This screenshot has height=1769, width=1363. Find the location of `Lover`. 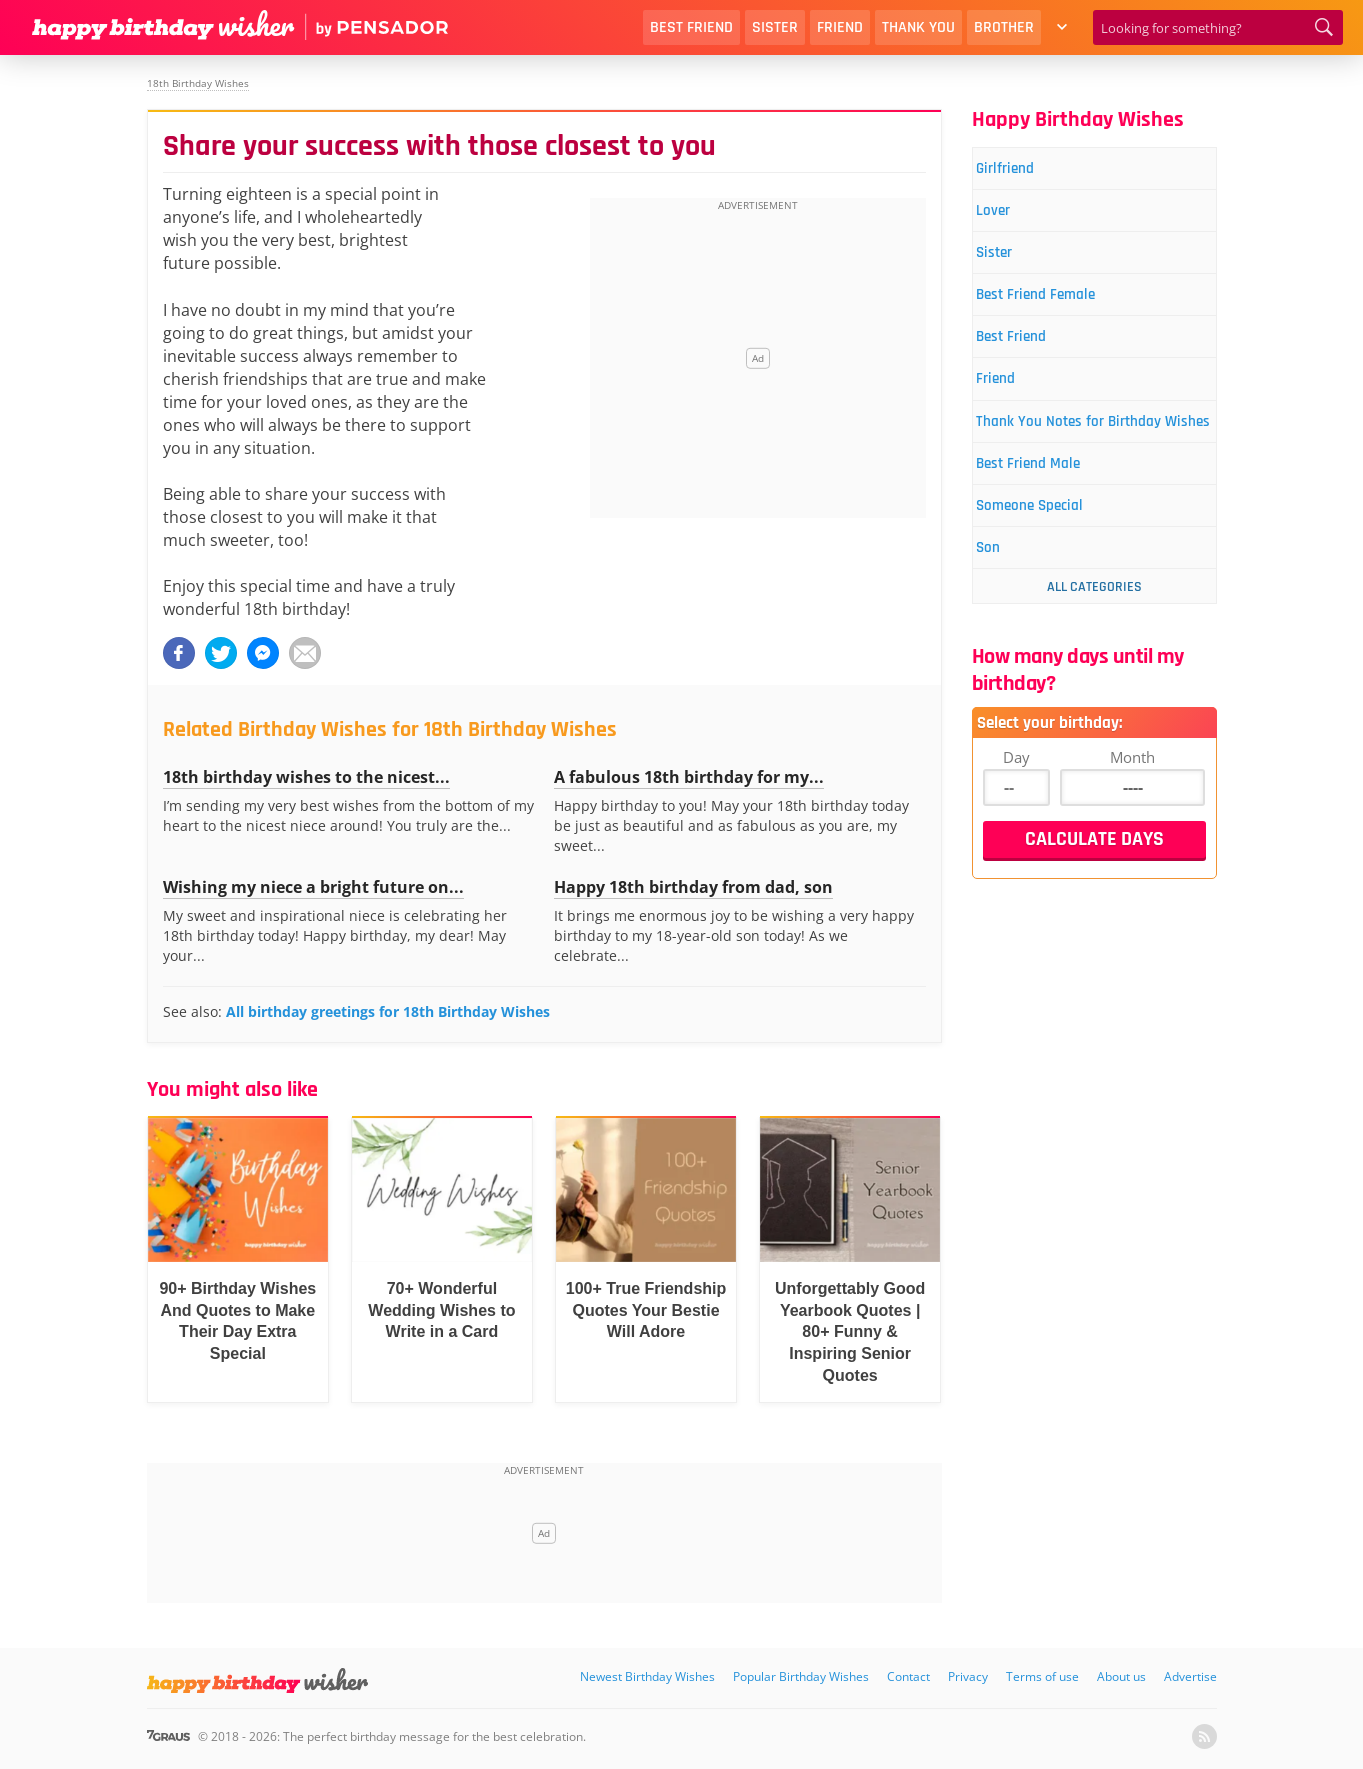

Lover is located at coordinates (1008, 217).